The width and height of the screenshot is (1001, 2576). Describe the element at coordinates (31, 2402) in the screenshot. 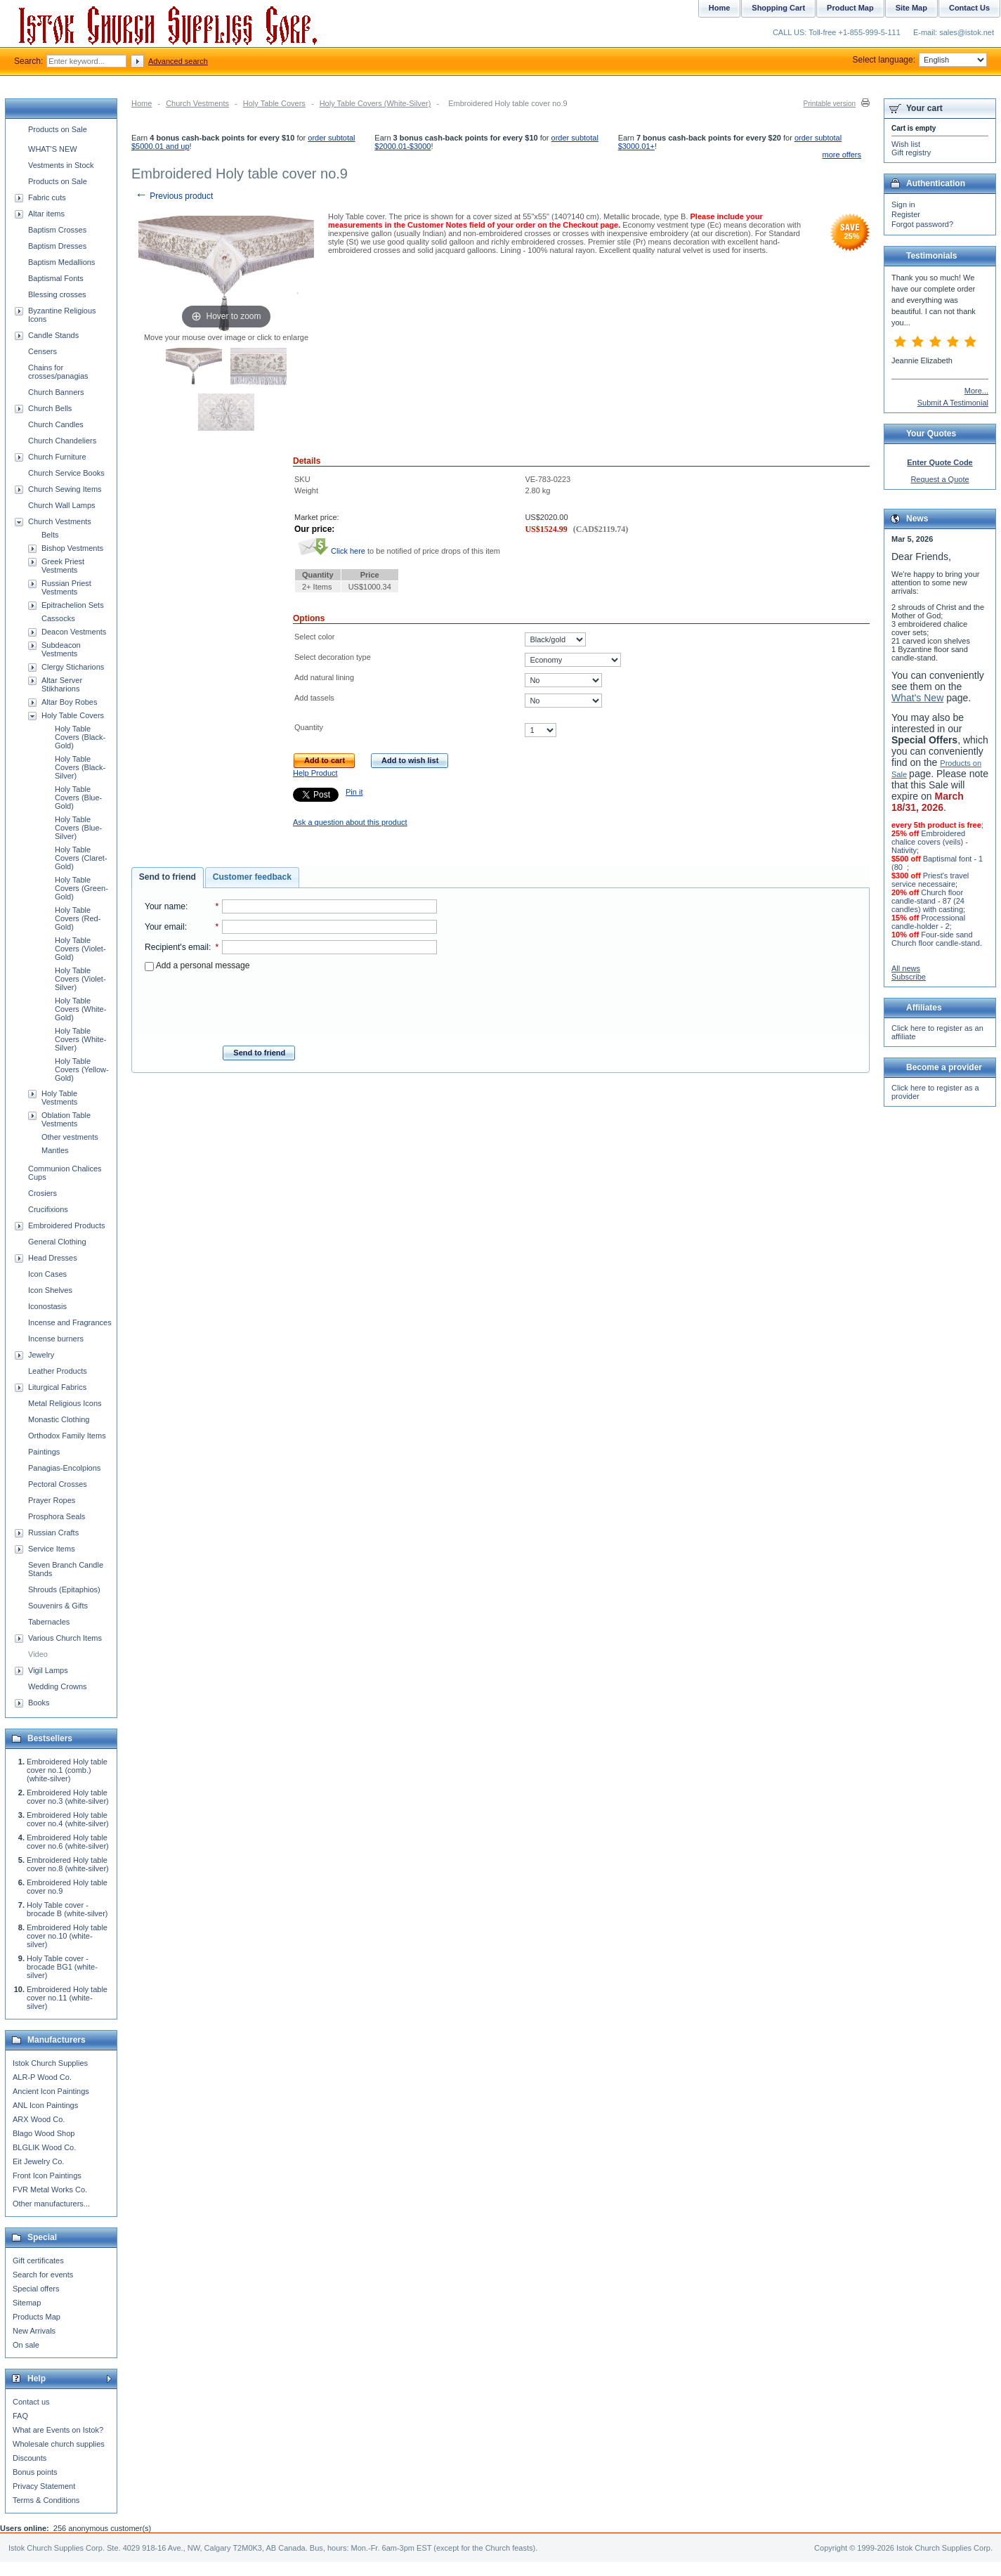

I see `Contact us` at that location.